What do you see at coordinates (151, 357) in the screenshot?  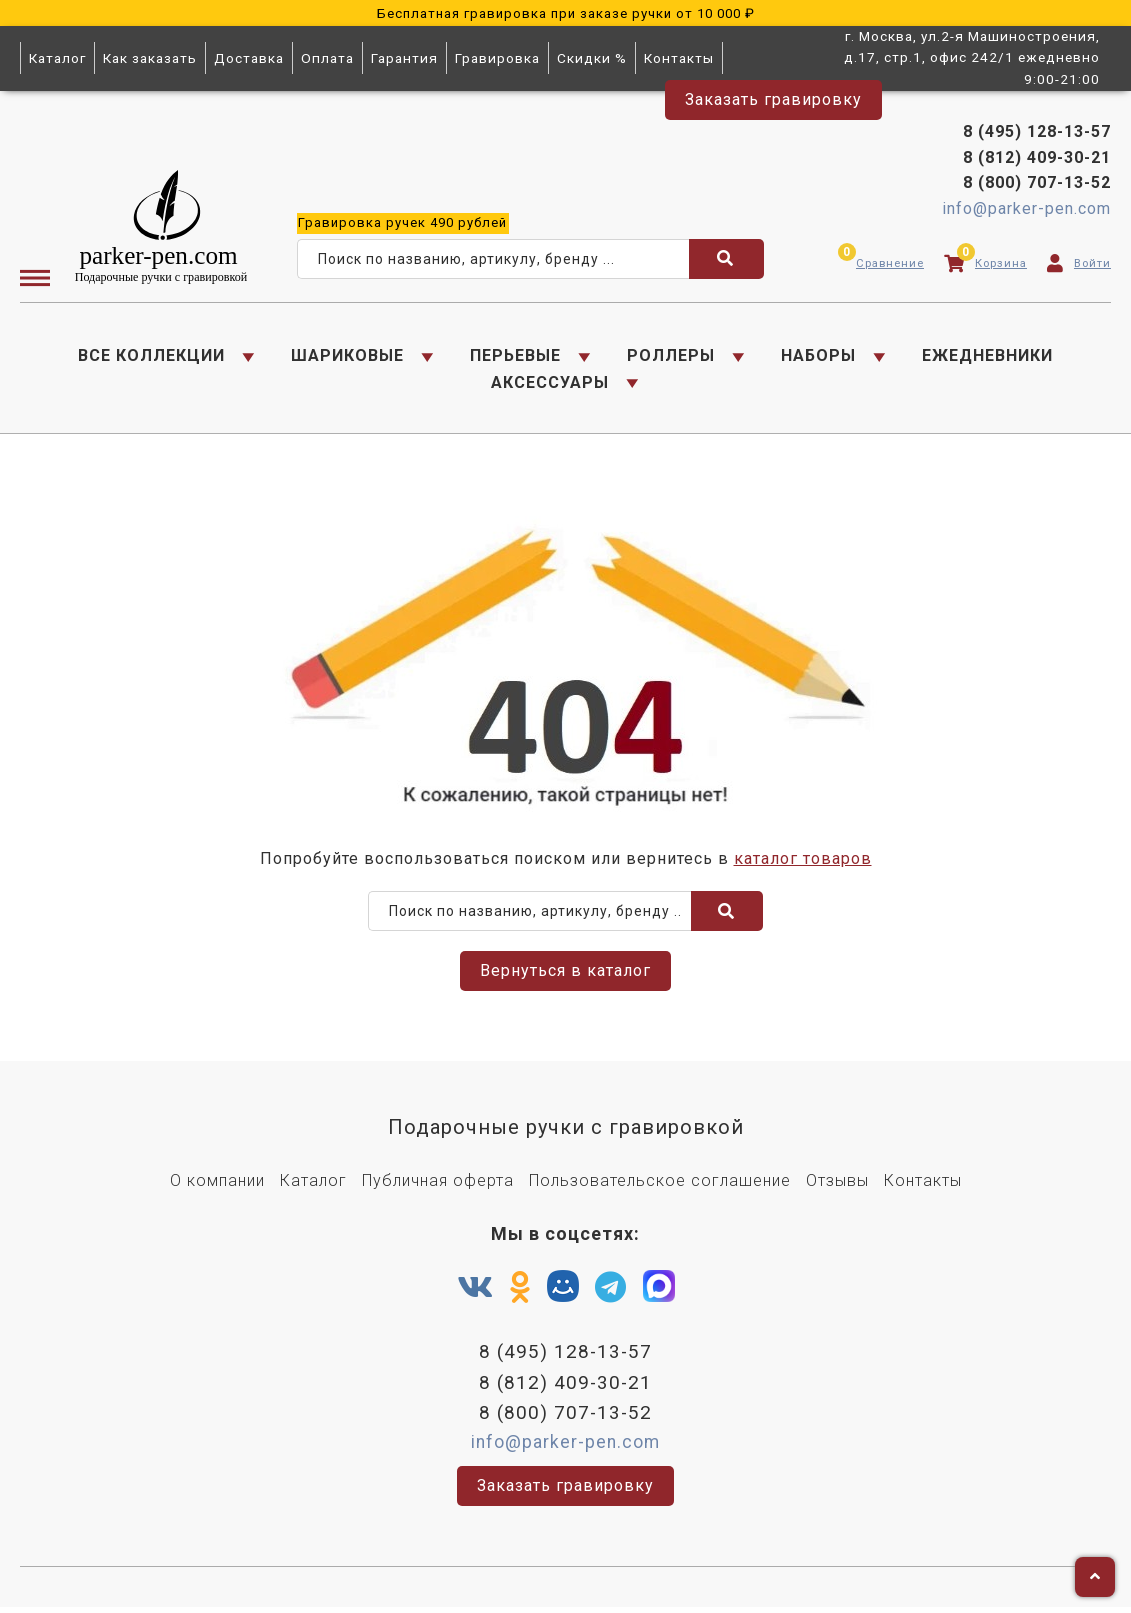 I see `ВСЕ КОЛЛЕКЦИИ` at bounding box center [151, 357].